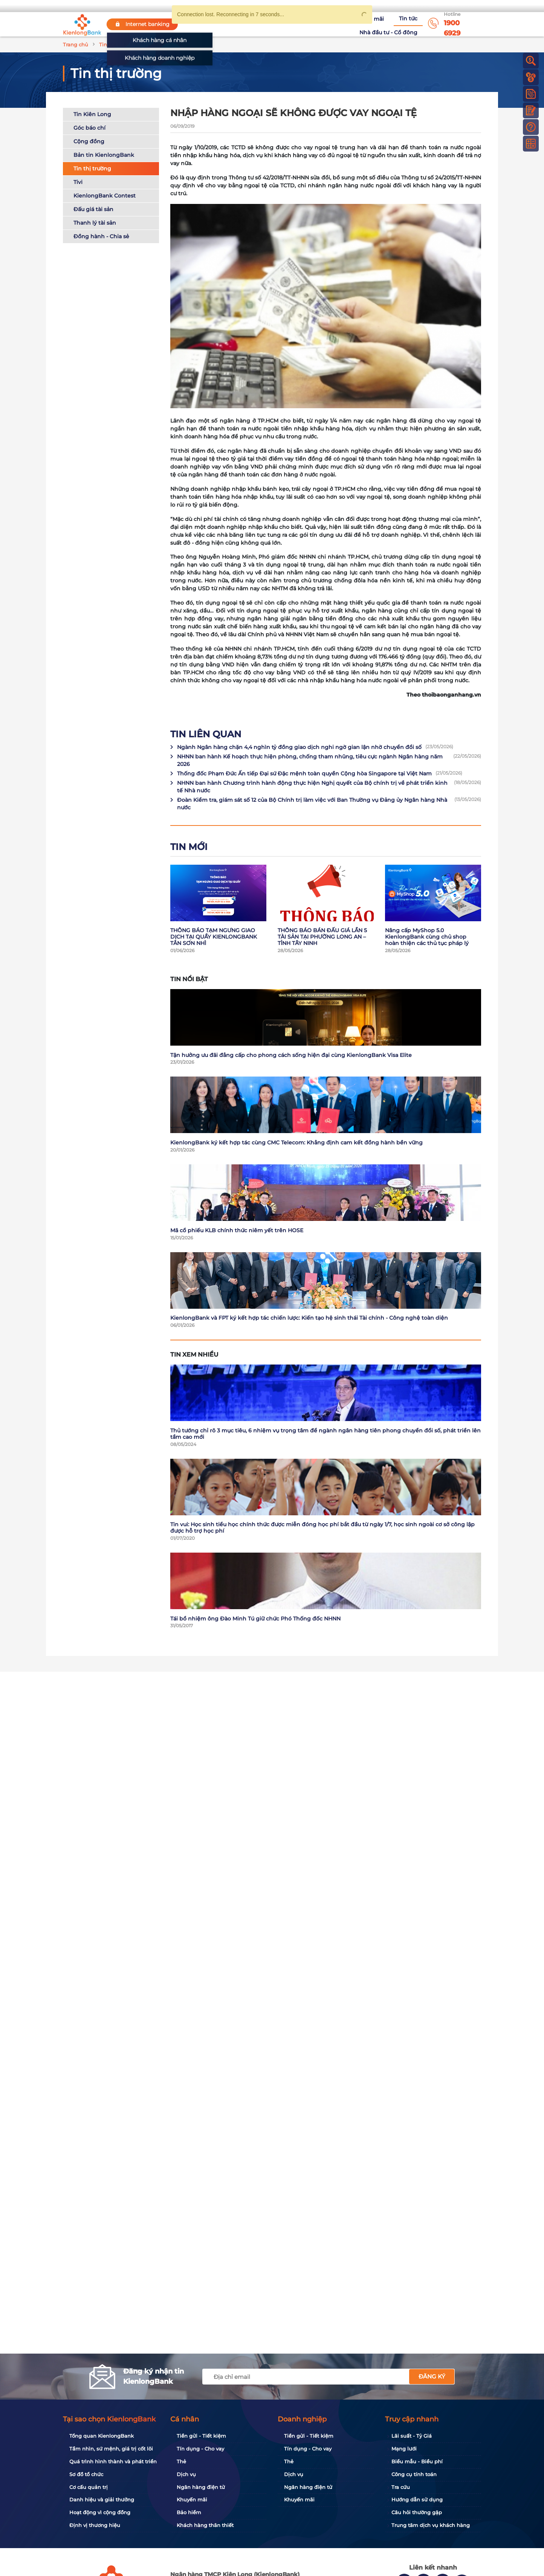  I want to click on Hướng dẫn sử dụng, so click(417, 2499).